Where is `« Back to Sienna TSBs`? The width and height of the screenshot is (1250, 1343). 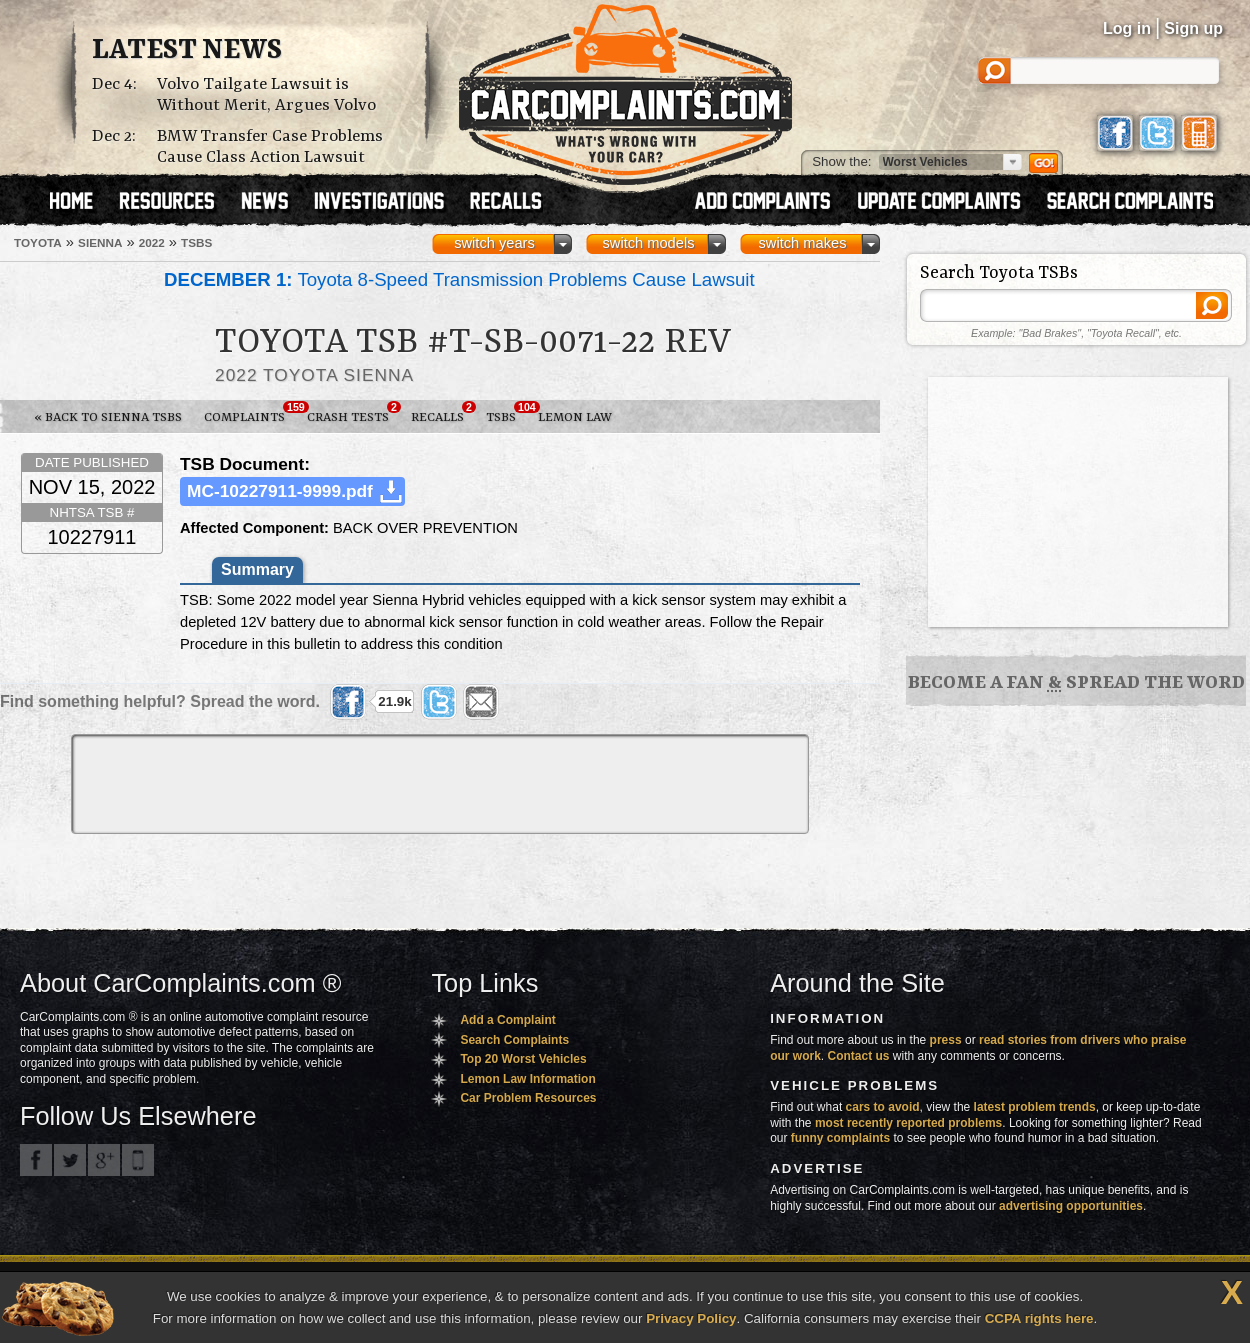
« Back to Sienna TSBs is located at coordinates (108, 417).